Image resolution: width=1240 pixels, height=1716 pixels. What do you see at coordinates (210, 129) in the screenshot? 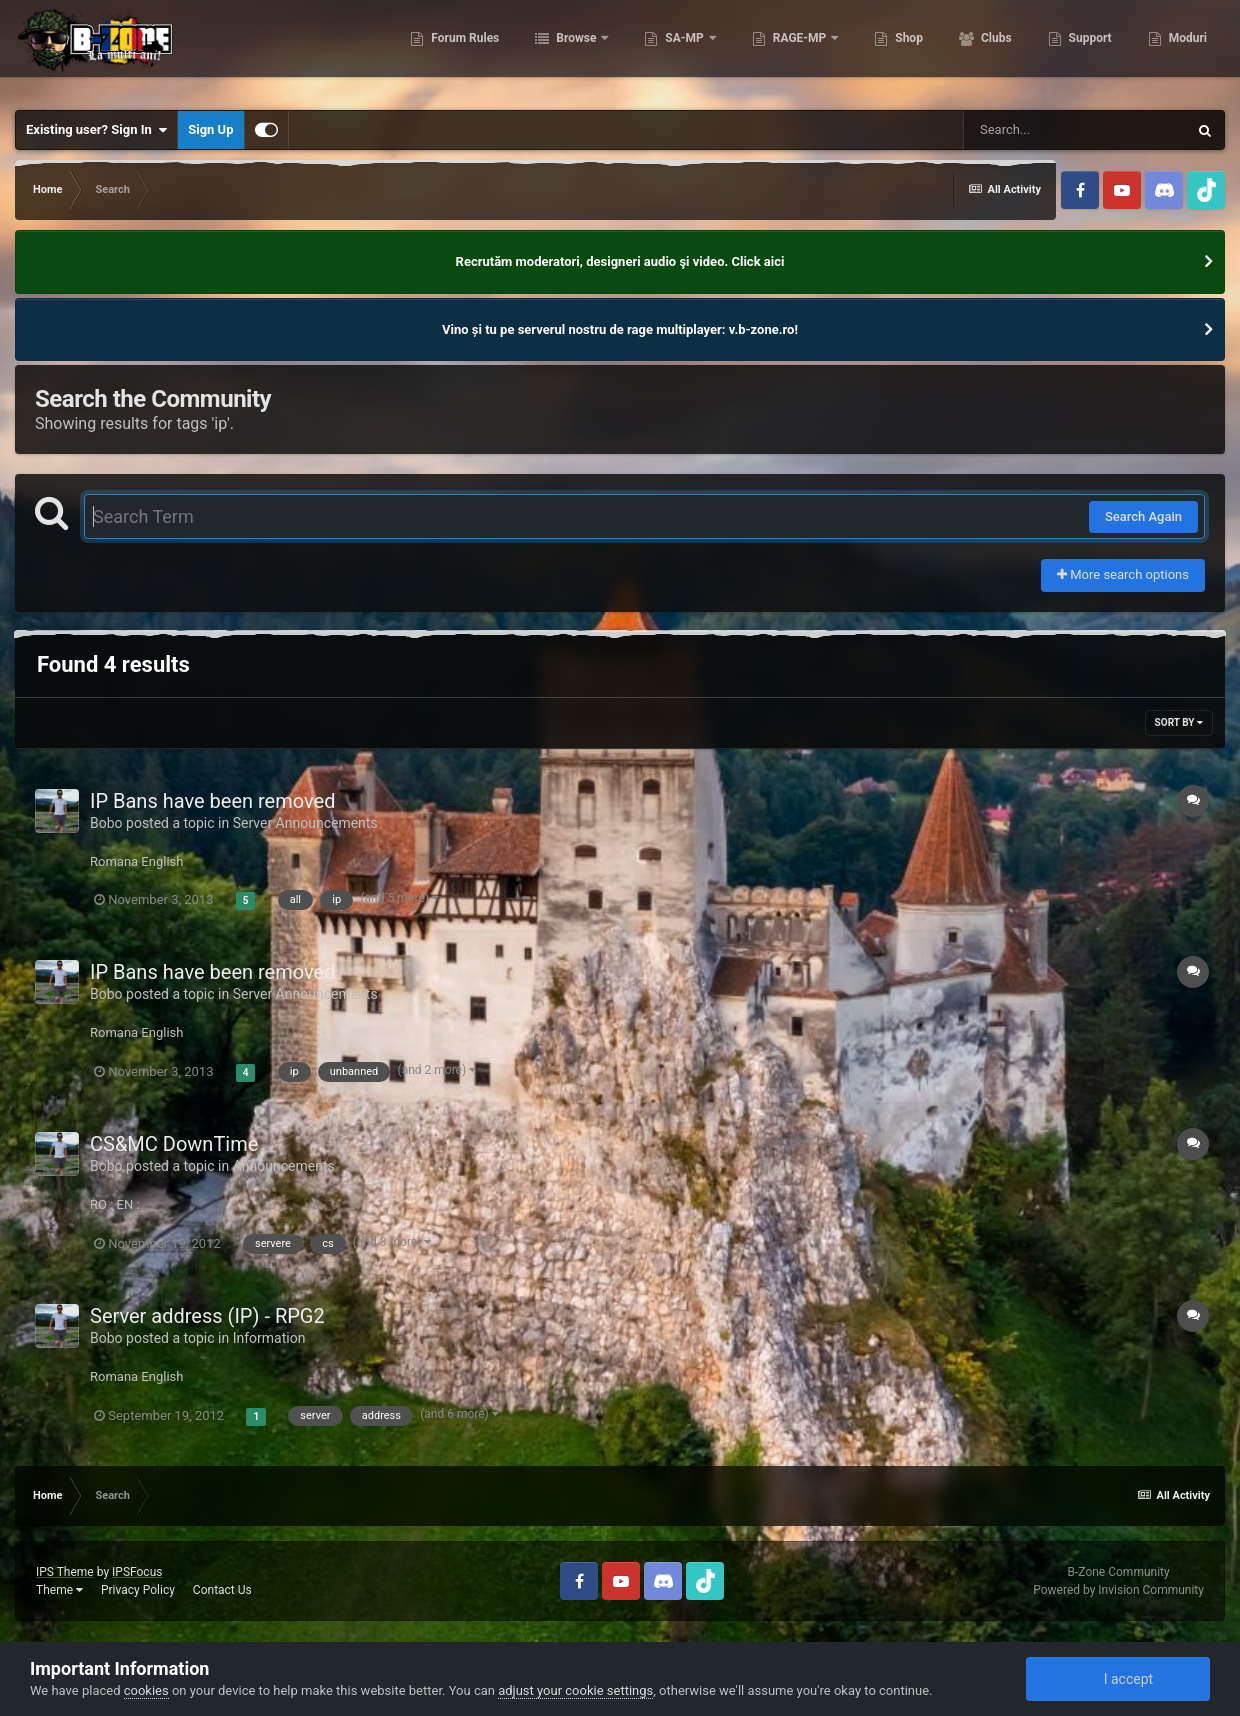
I see `Sign Up` at bounding box center [210, 129].